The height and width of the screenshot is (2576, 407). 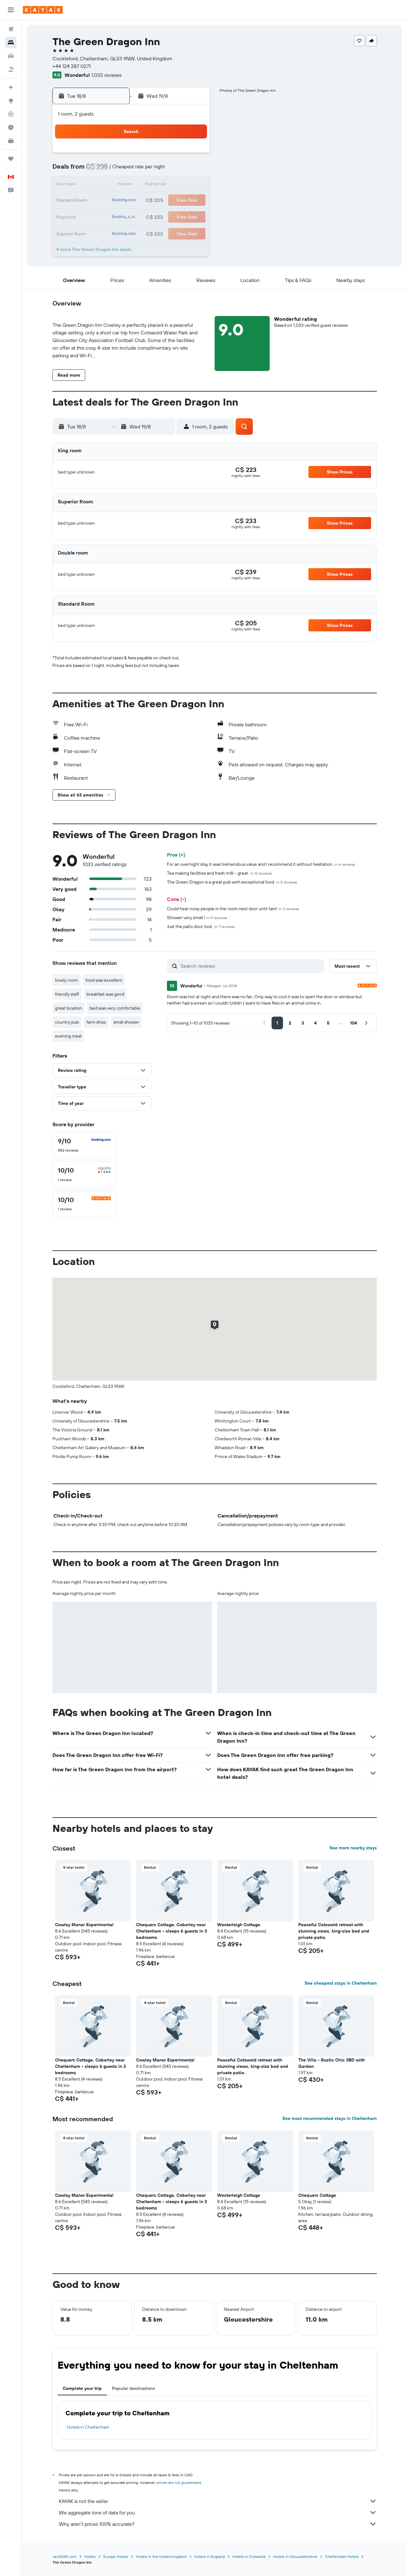 What do you see at coordinates (11, 10) in the screenshot?
I see `[button]` at bounding box center [11, 10].